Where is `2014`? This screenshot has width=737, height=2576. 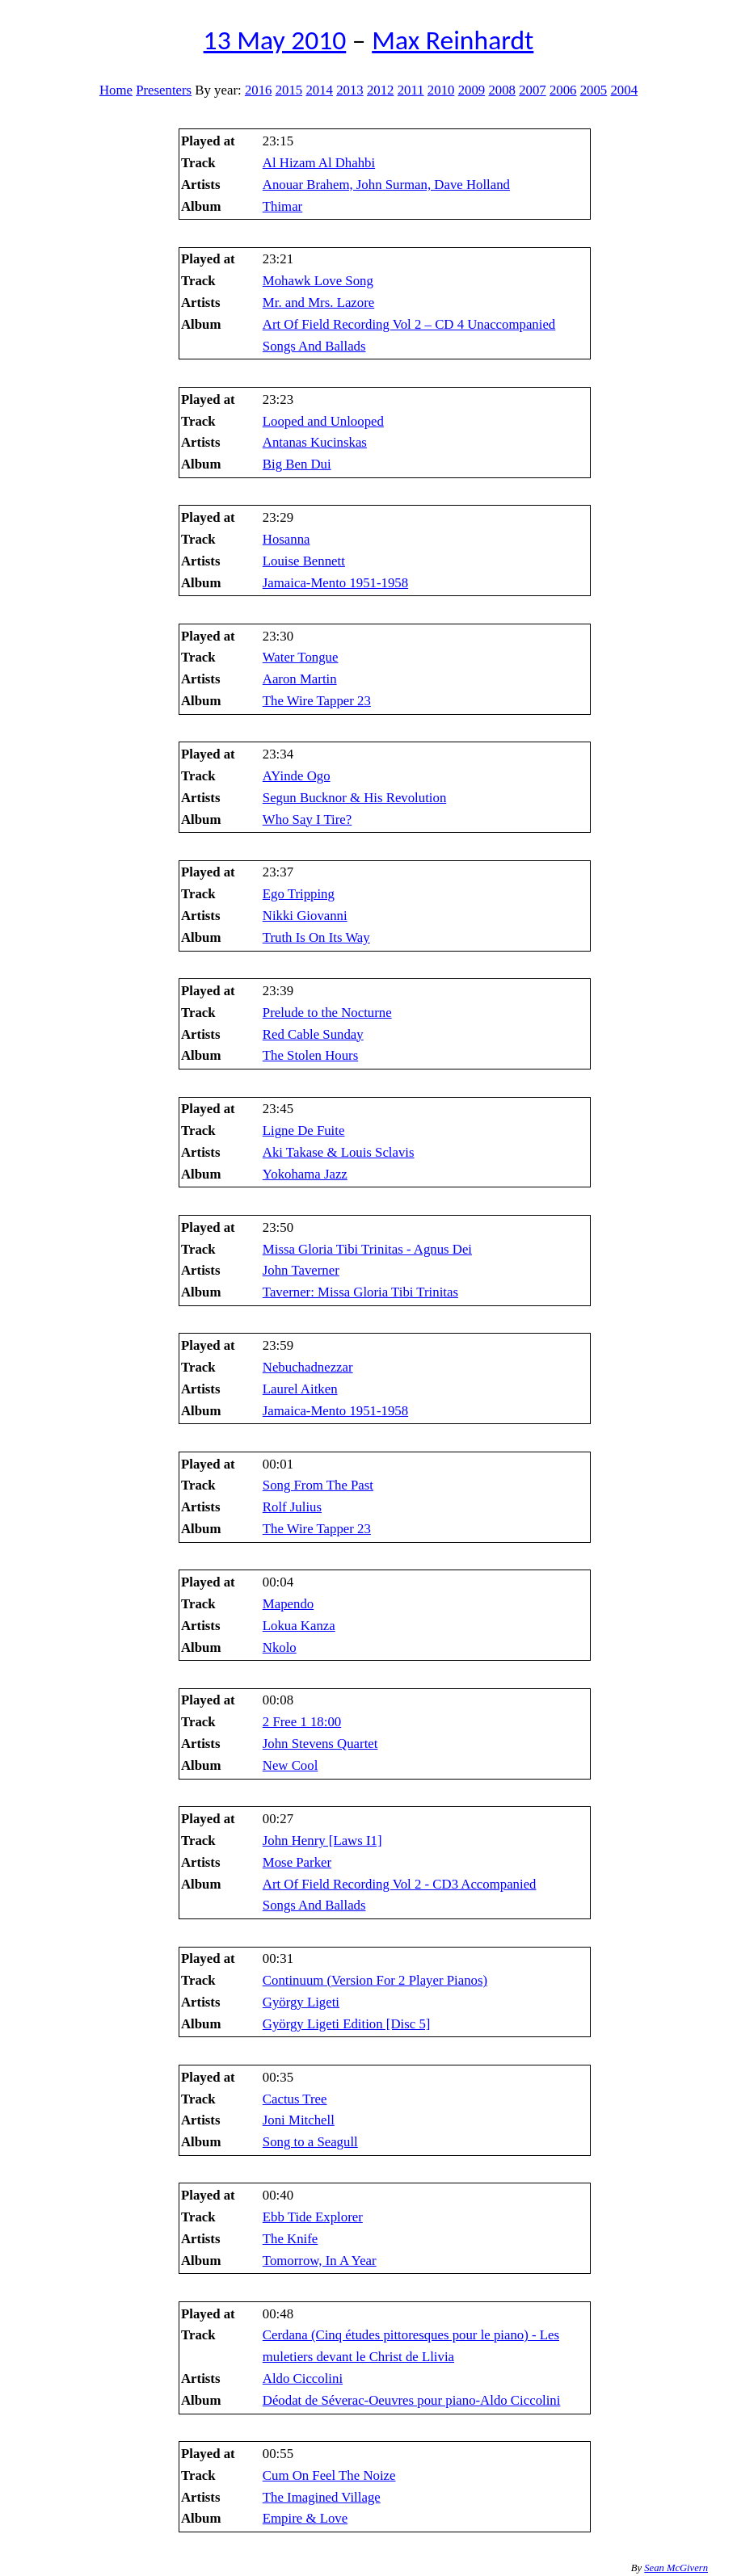 2014 is located at coordinates (319, 90).